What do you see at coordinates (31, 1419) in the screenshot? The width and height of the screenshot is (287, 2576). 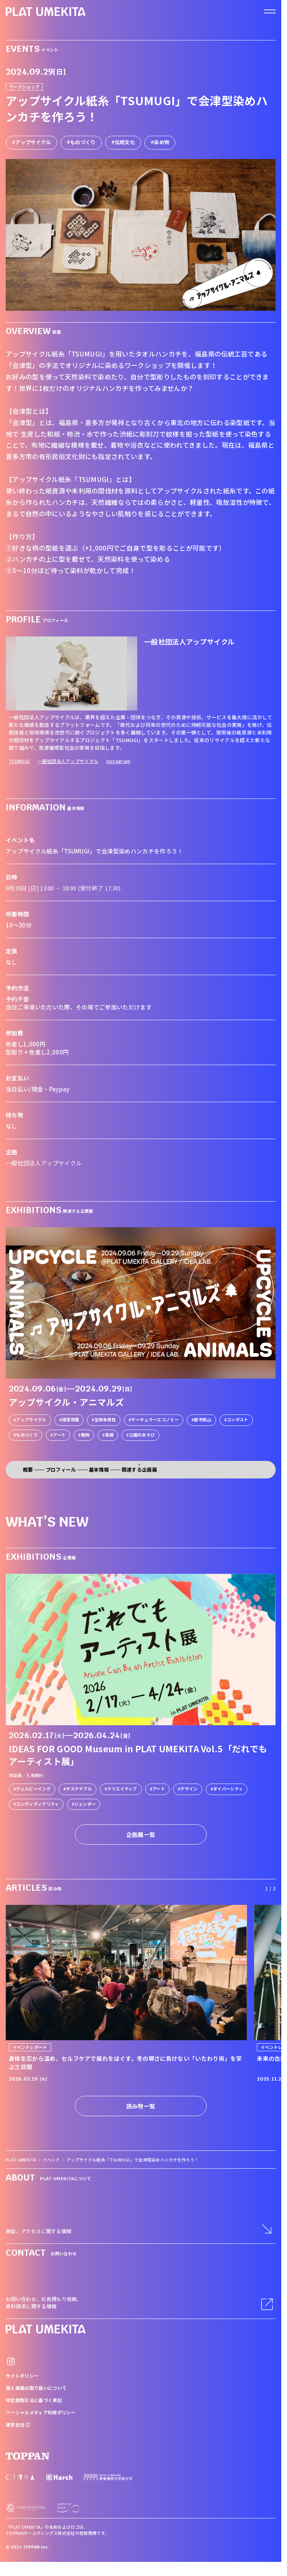 I see `アップサイクル [link]` at bounding box center [31, 1419].